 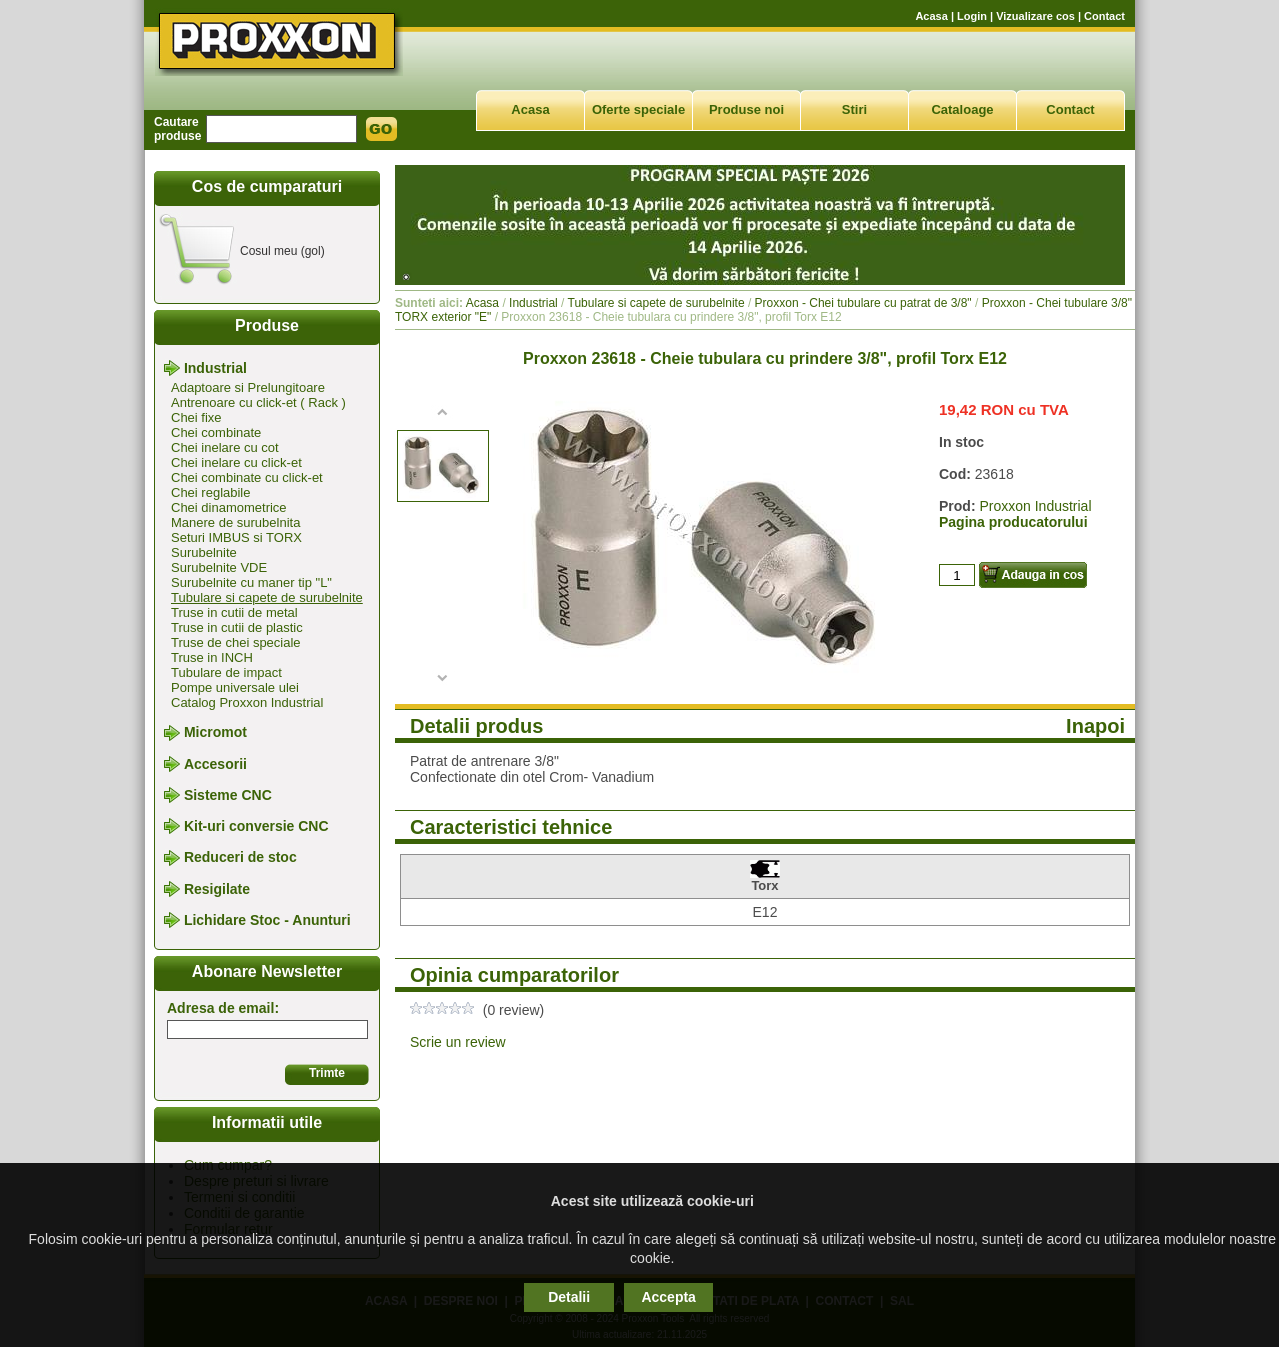 What do you see at coordinates (215, 764) in the screenshot?
I see `Accesorii` at bounding box center [215, 764].